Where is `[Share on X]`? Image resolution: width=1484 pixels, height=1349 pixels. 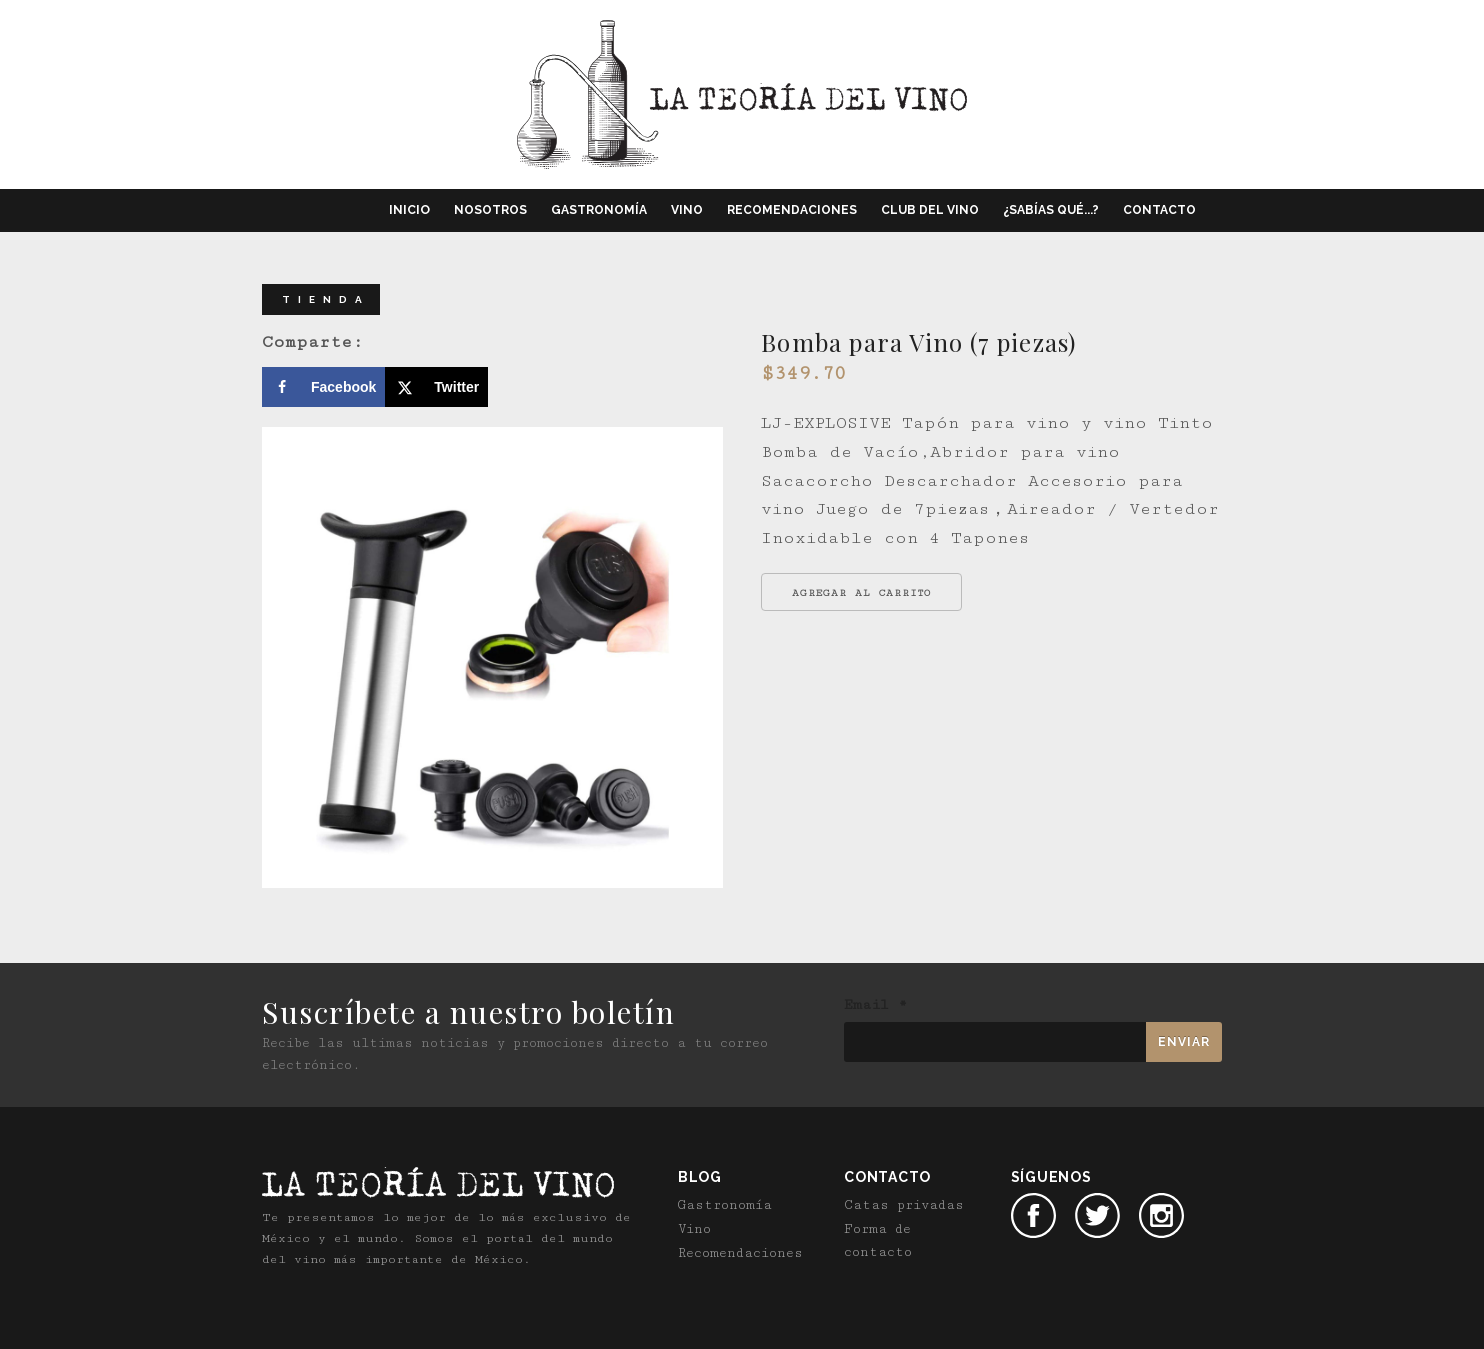
[Share on X] is located at coordinates (436, 387).